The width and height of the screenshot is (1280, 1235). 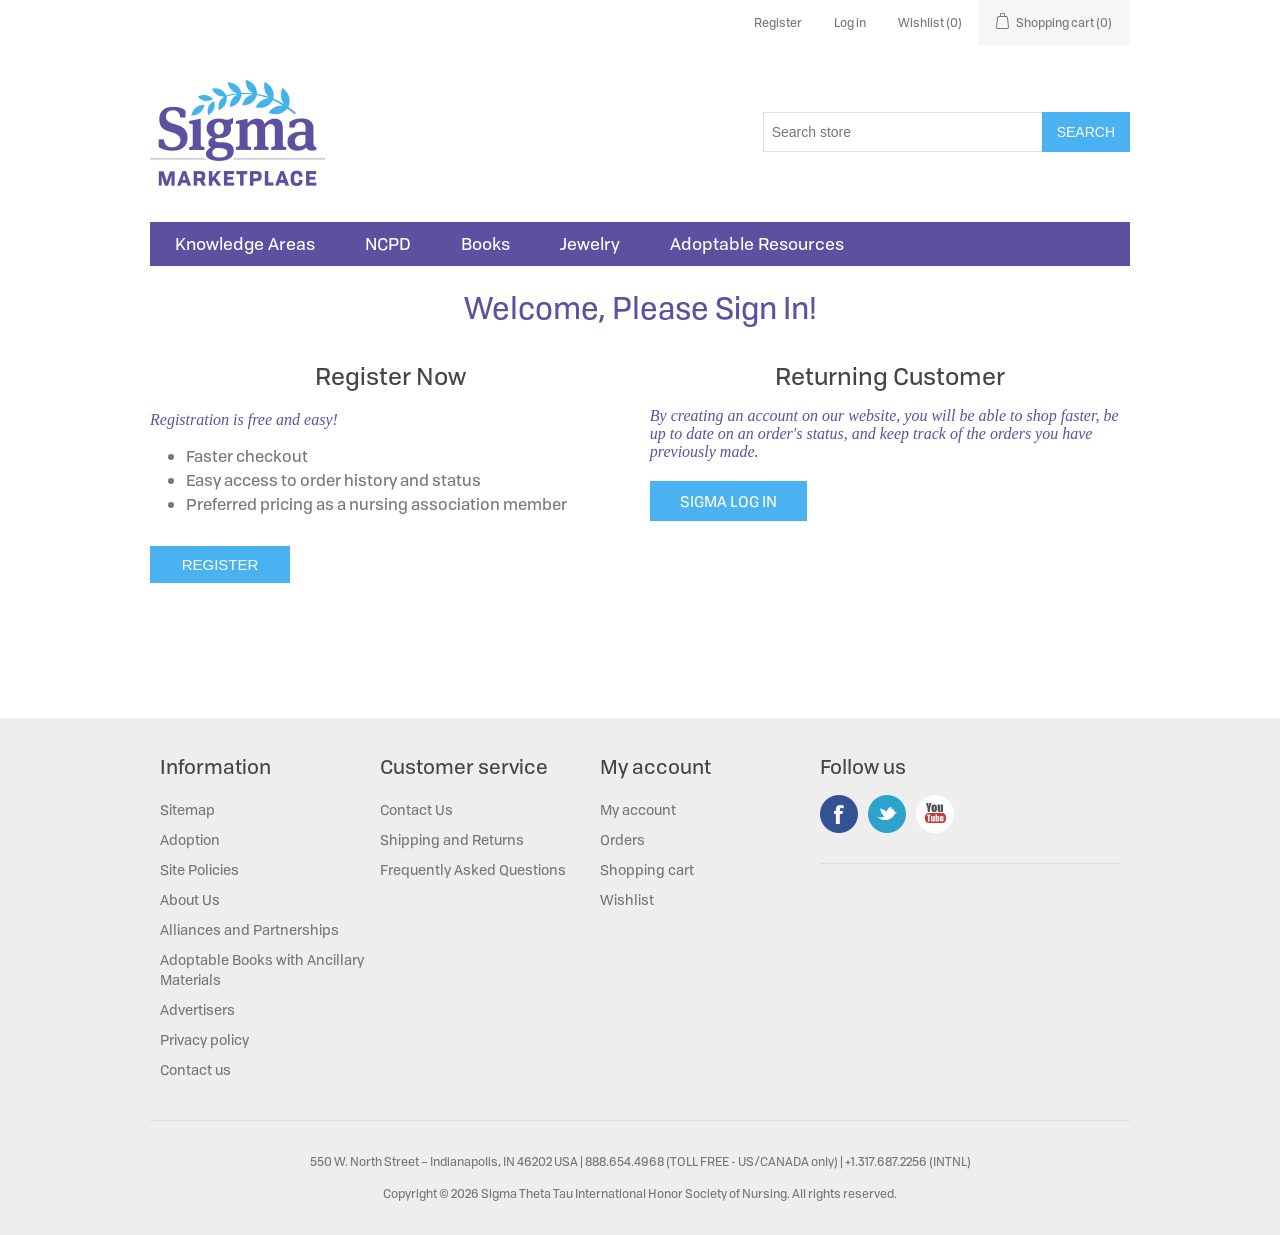 What do you see at coordinates (590, 244) in the screenshot?
I see `Jewelry` at bounding box center [590, 244].